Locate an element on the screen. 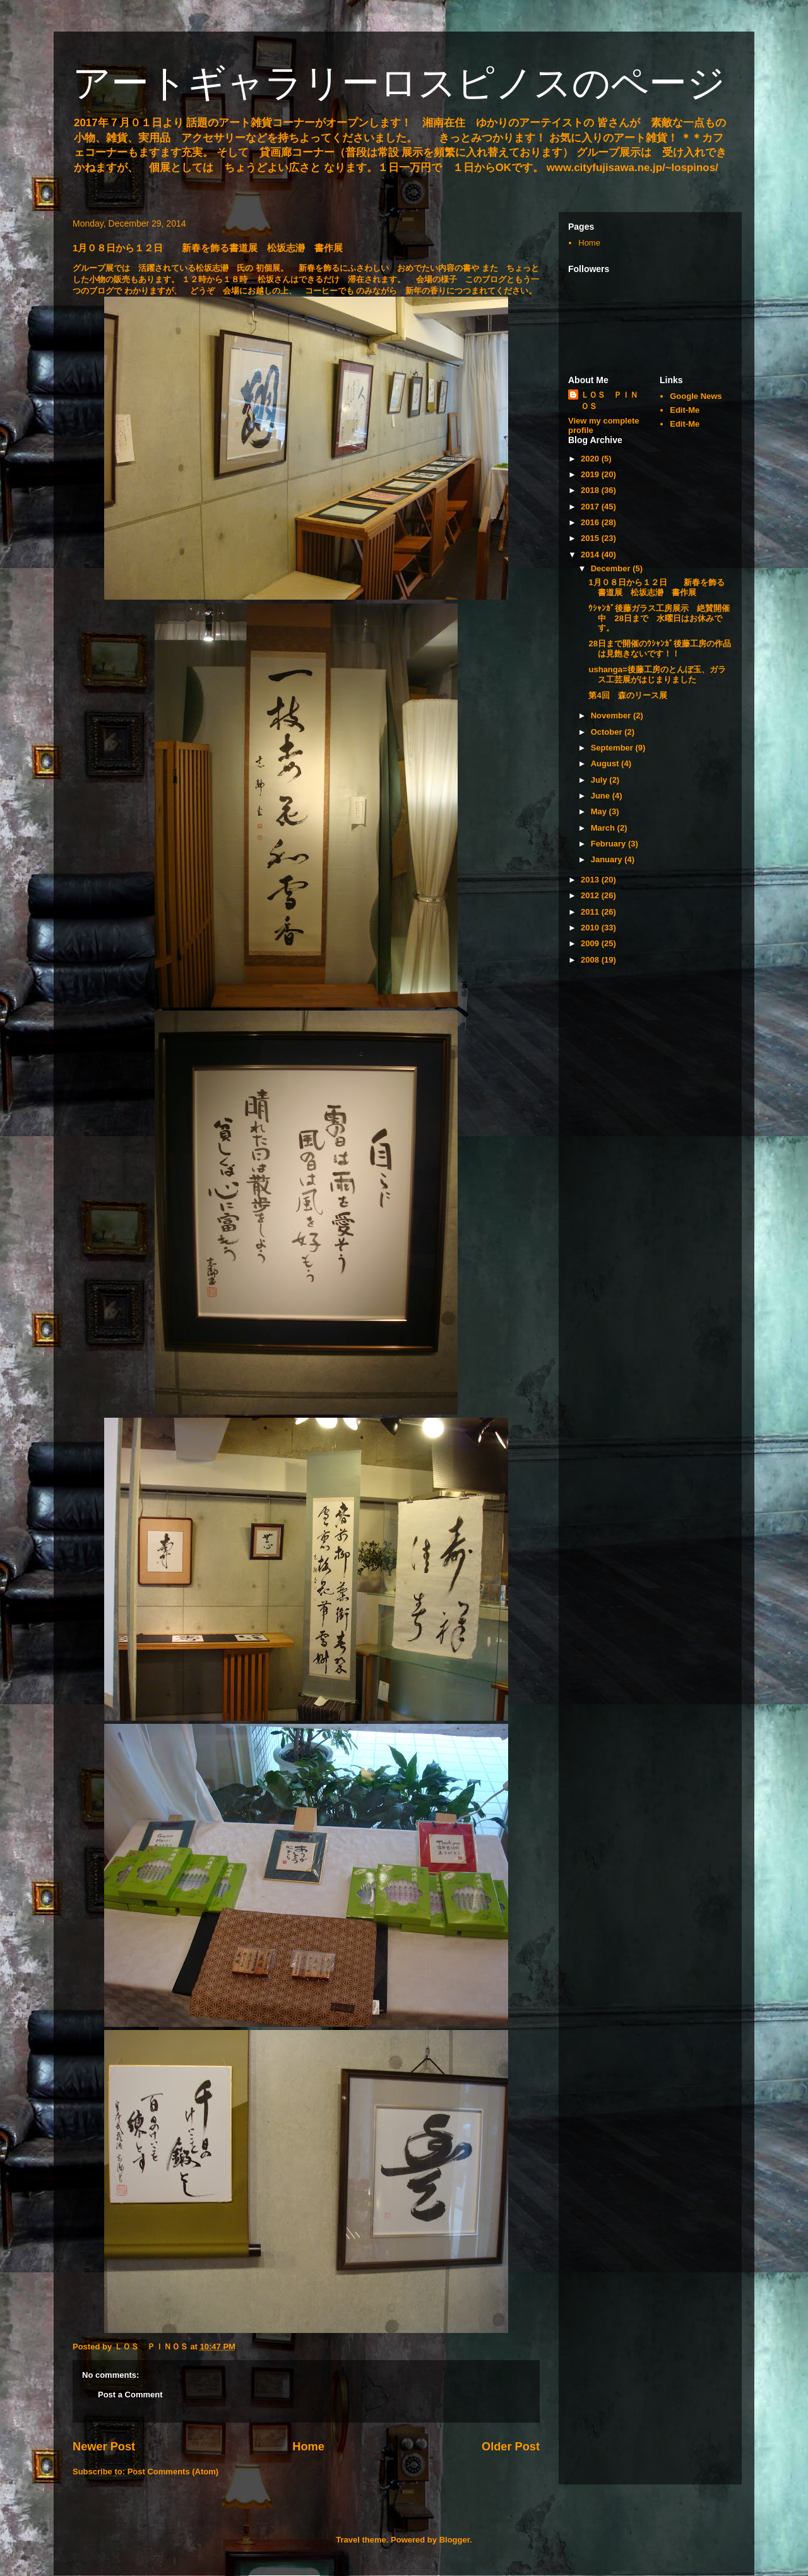 The width and height of the screenshot is (808, 2576). Post Comments (Atom) is located at coordinates (173, 2471).